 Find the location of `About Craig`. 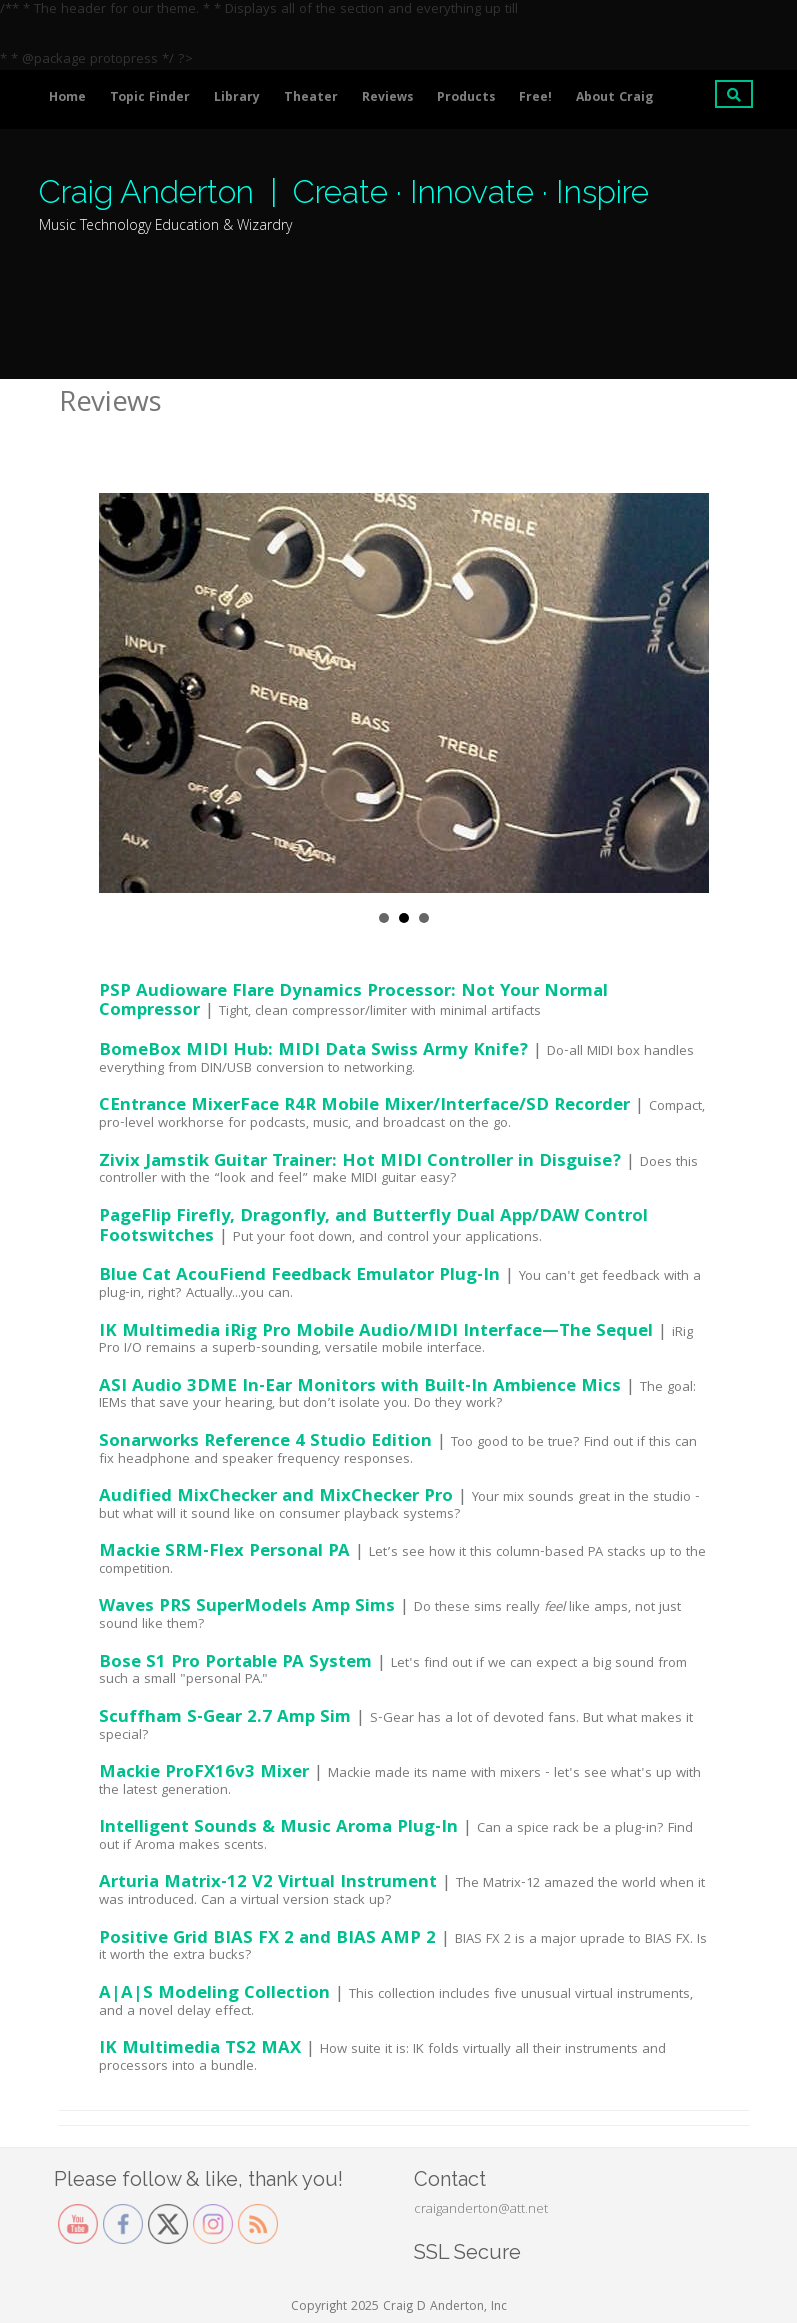

About Craig is located at coordinates (614, 98).